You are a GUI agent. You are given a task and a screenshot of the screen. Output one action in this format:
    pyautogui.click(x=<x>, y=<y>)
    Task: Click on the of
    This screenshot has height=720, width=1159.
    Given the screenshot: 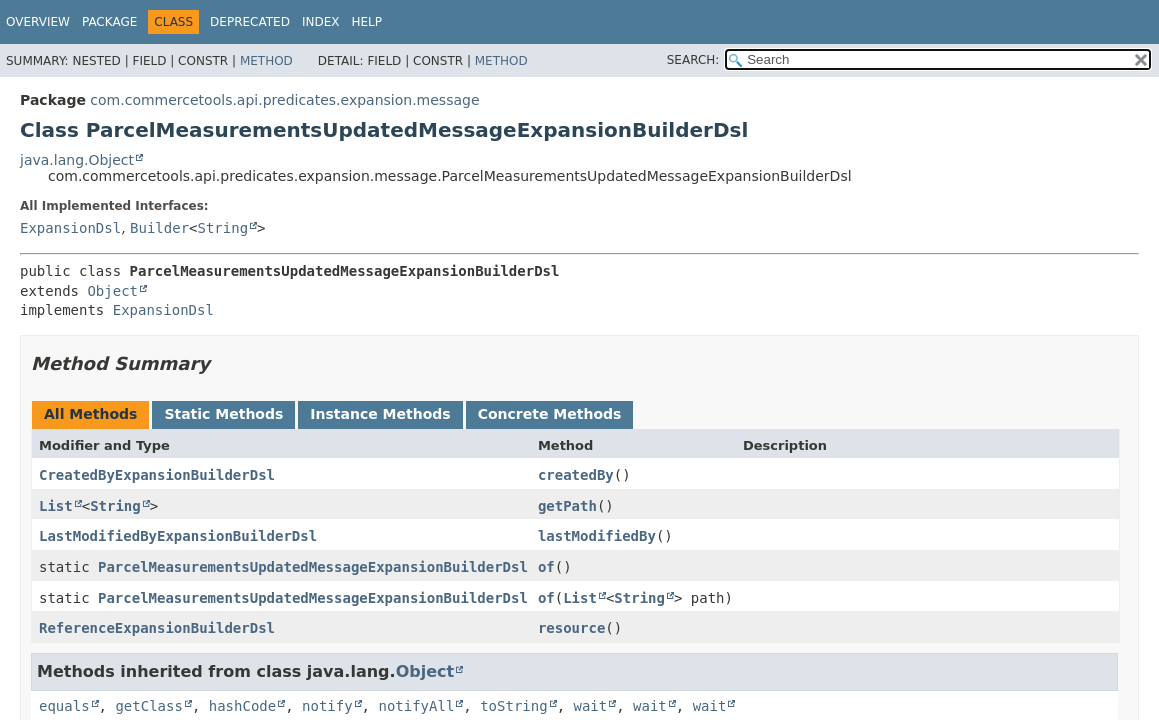 What is the action you would take?
    pyautogui.click(x=546, y=567)
    